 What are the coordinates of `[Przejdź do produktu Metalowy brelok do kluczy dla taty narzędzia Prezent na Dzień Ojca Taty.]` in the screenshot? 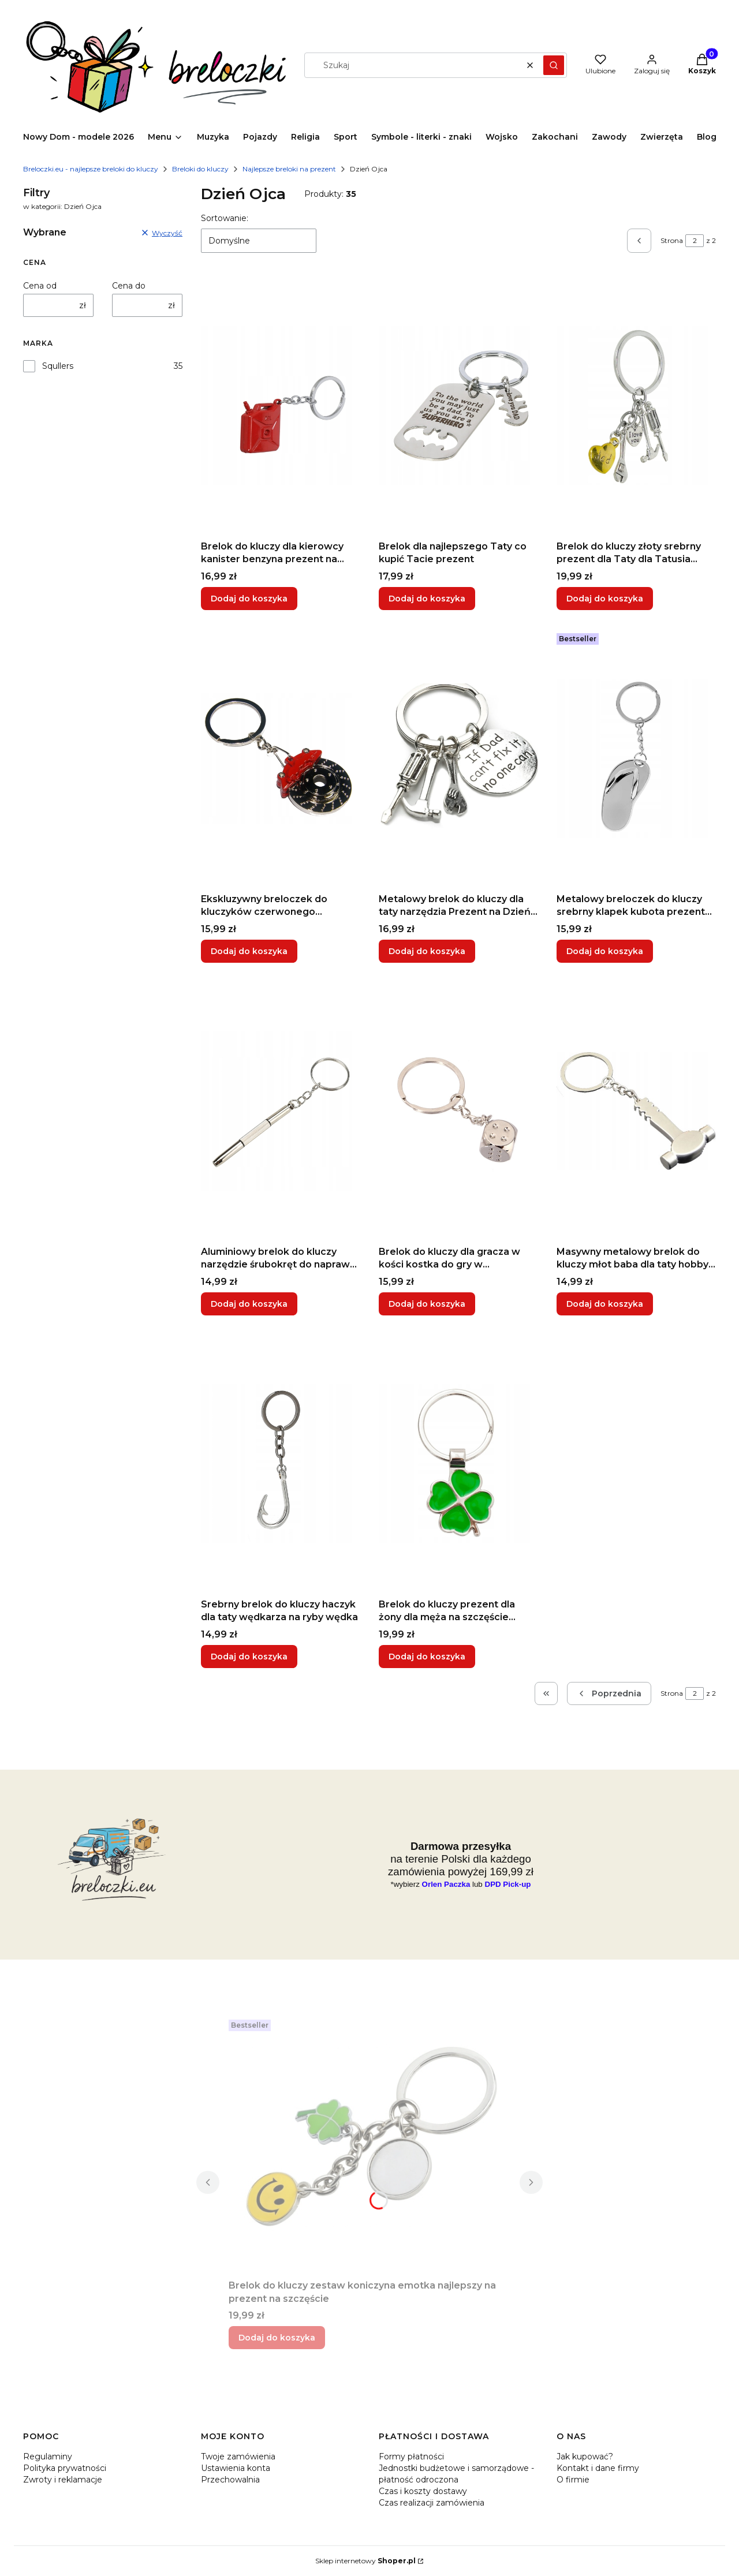 It's located at (458, 758).